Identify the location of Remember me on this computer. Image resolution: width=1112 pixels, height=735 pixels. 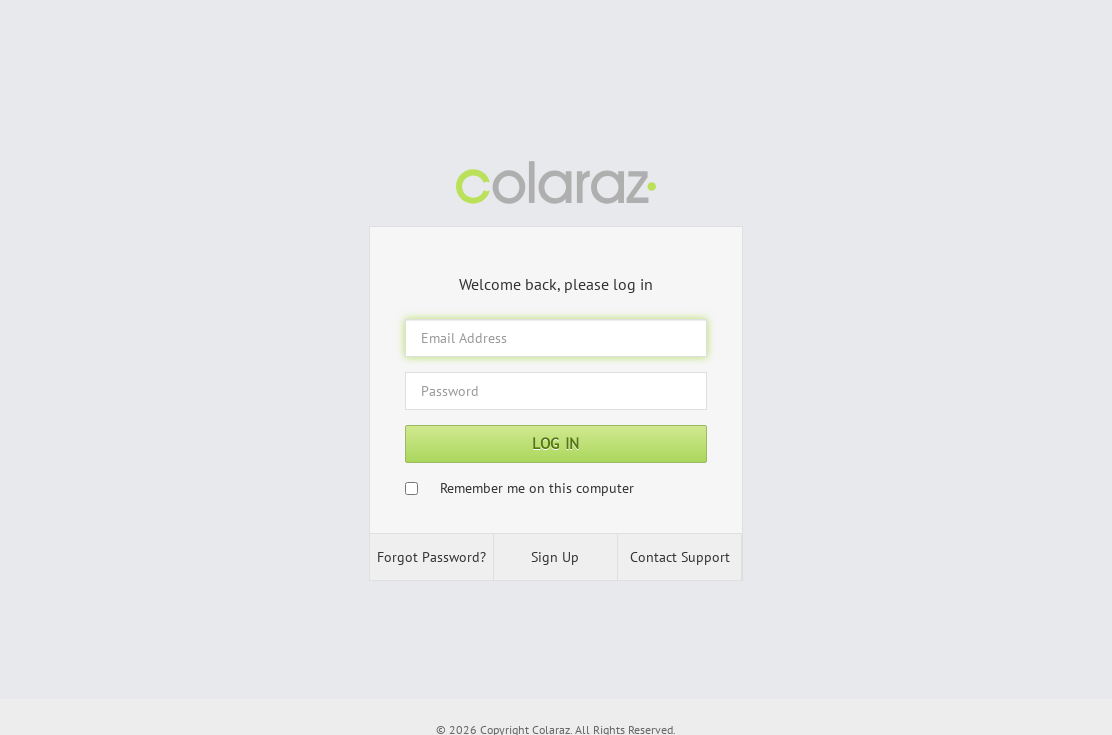
(537, 488).